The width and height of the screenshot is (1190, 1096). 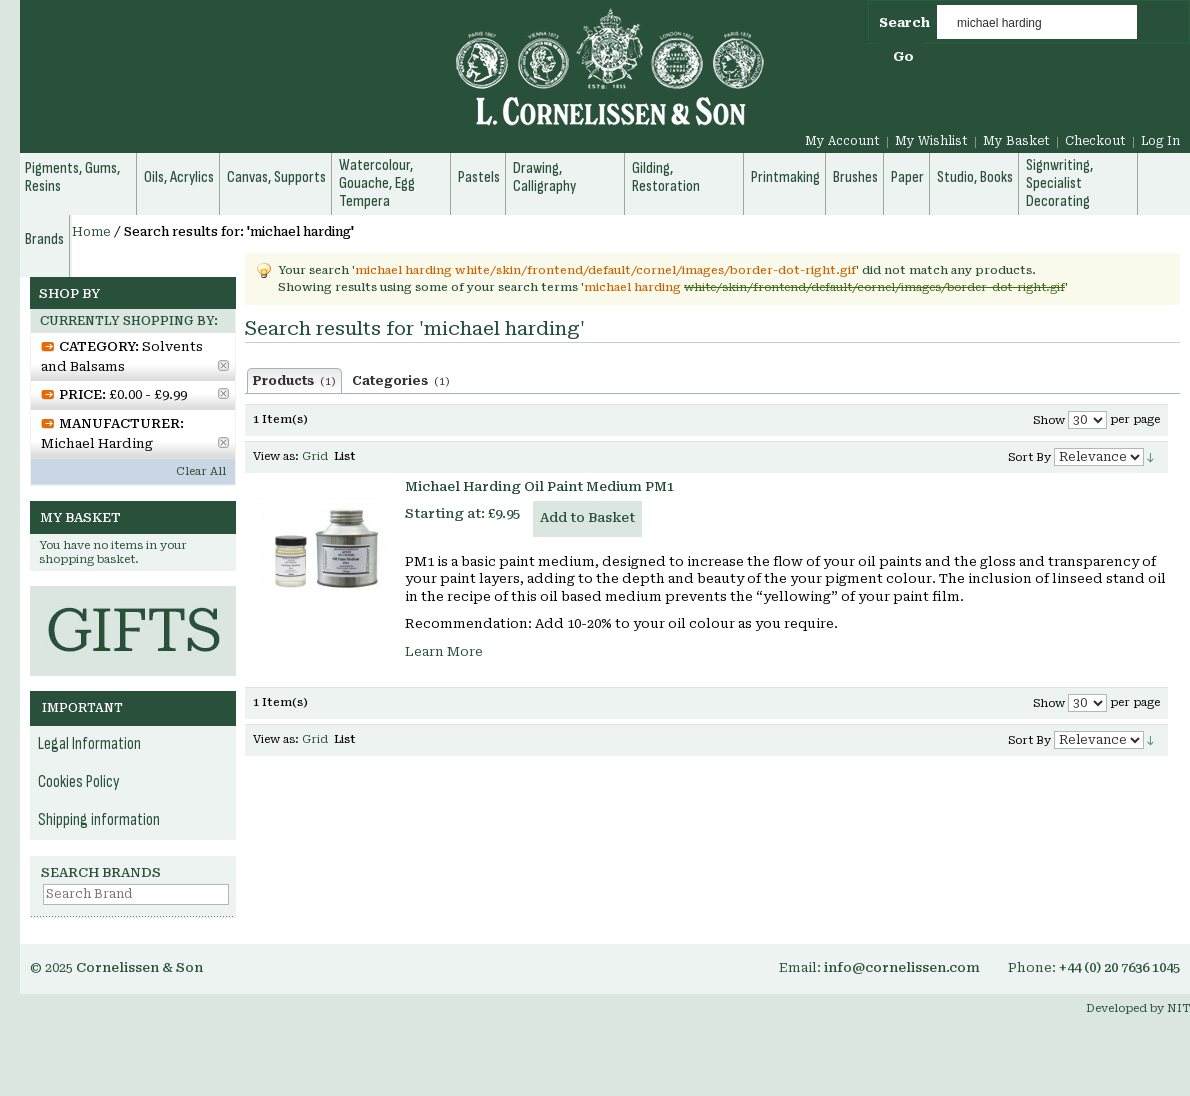 I want to click on Michael Harding Oil Paint Medium PM1, so click(x=539, y=486).